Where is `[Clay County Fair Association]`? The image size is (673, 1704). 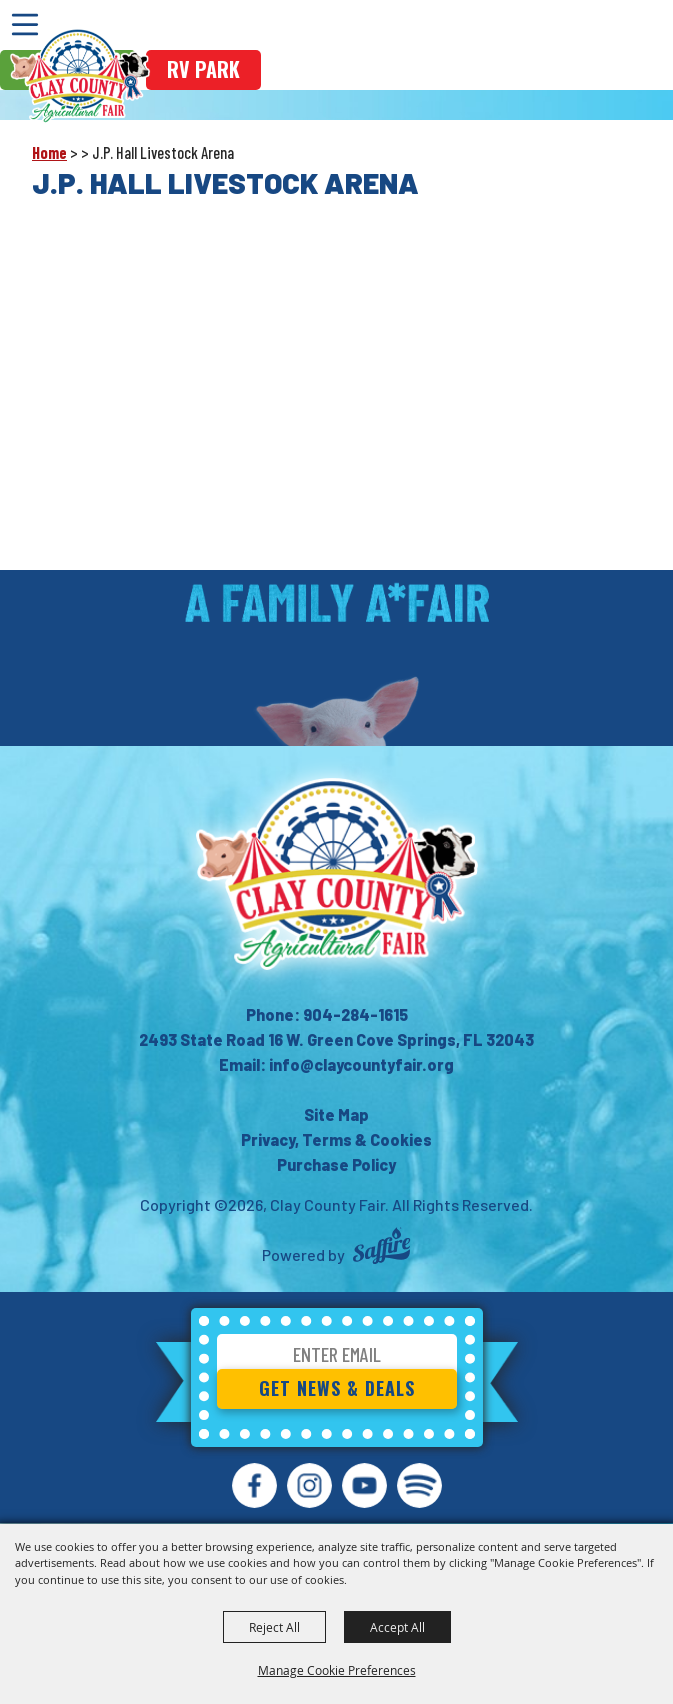 [Clay County Fair Association] is located at coordinates (337, 874).